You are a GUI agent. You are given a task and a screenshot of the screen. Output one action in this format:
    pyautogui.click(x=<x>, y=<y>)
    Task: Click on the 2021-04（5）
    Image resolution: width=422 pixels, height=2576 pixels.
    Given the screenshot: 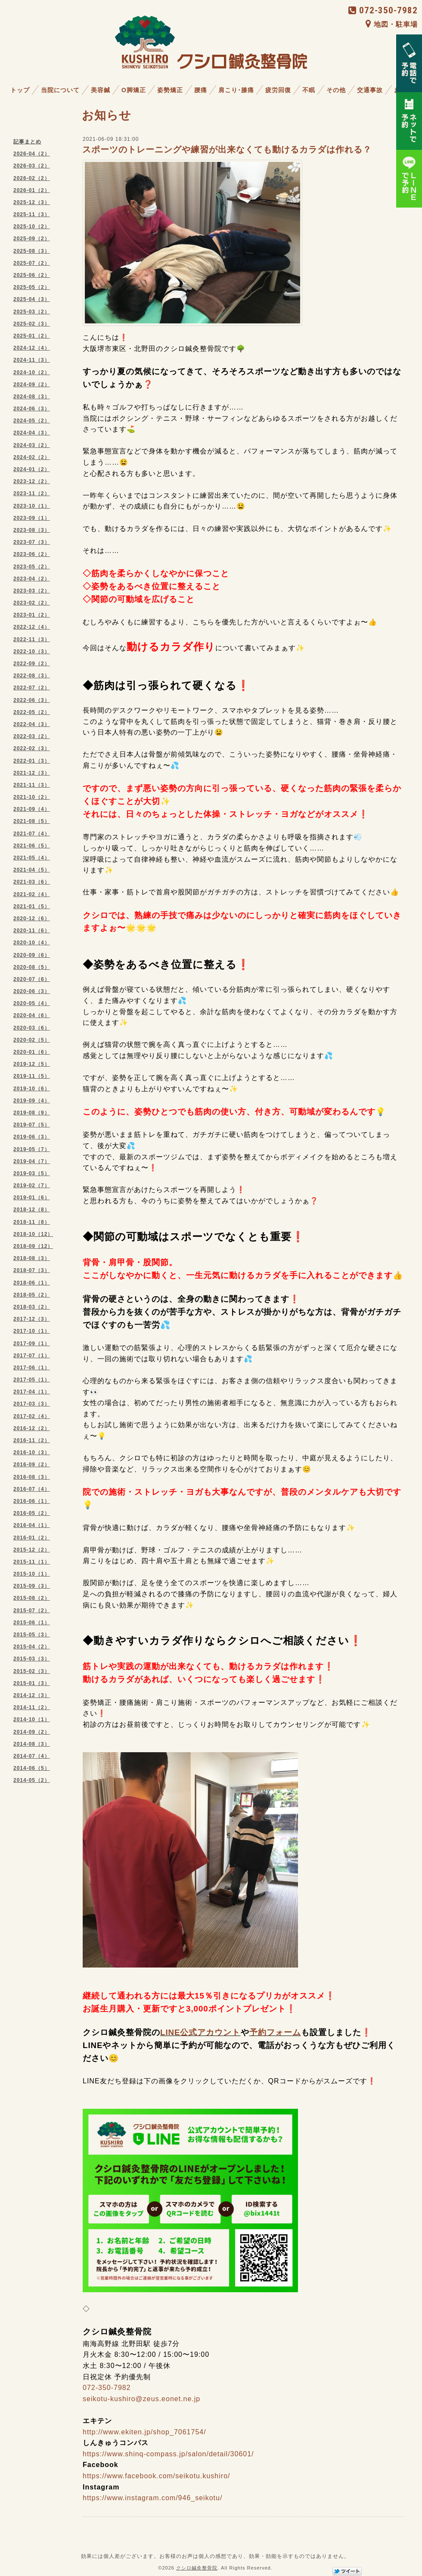 What is the action you would take?
    pyautogui.click(x=31, y=870)
    